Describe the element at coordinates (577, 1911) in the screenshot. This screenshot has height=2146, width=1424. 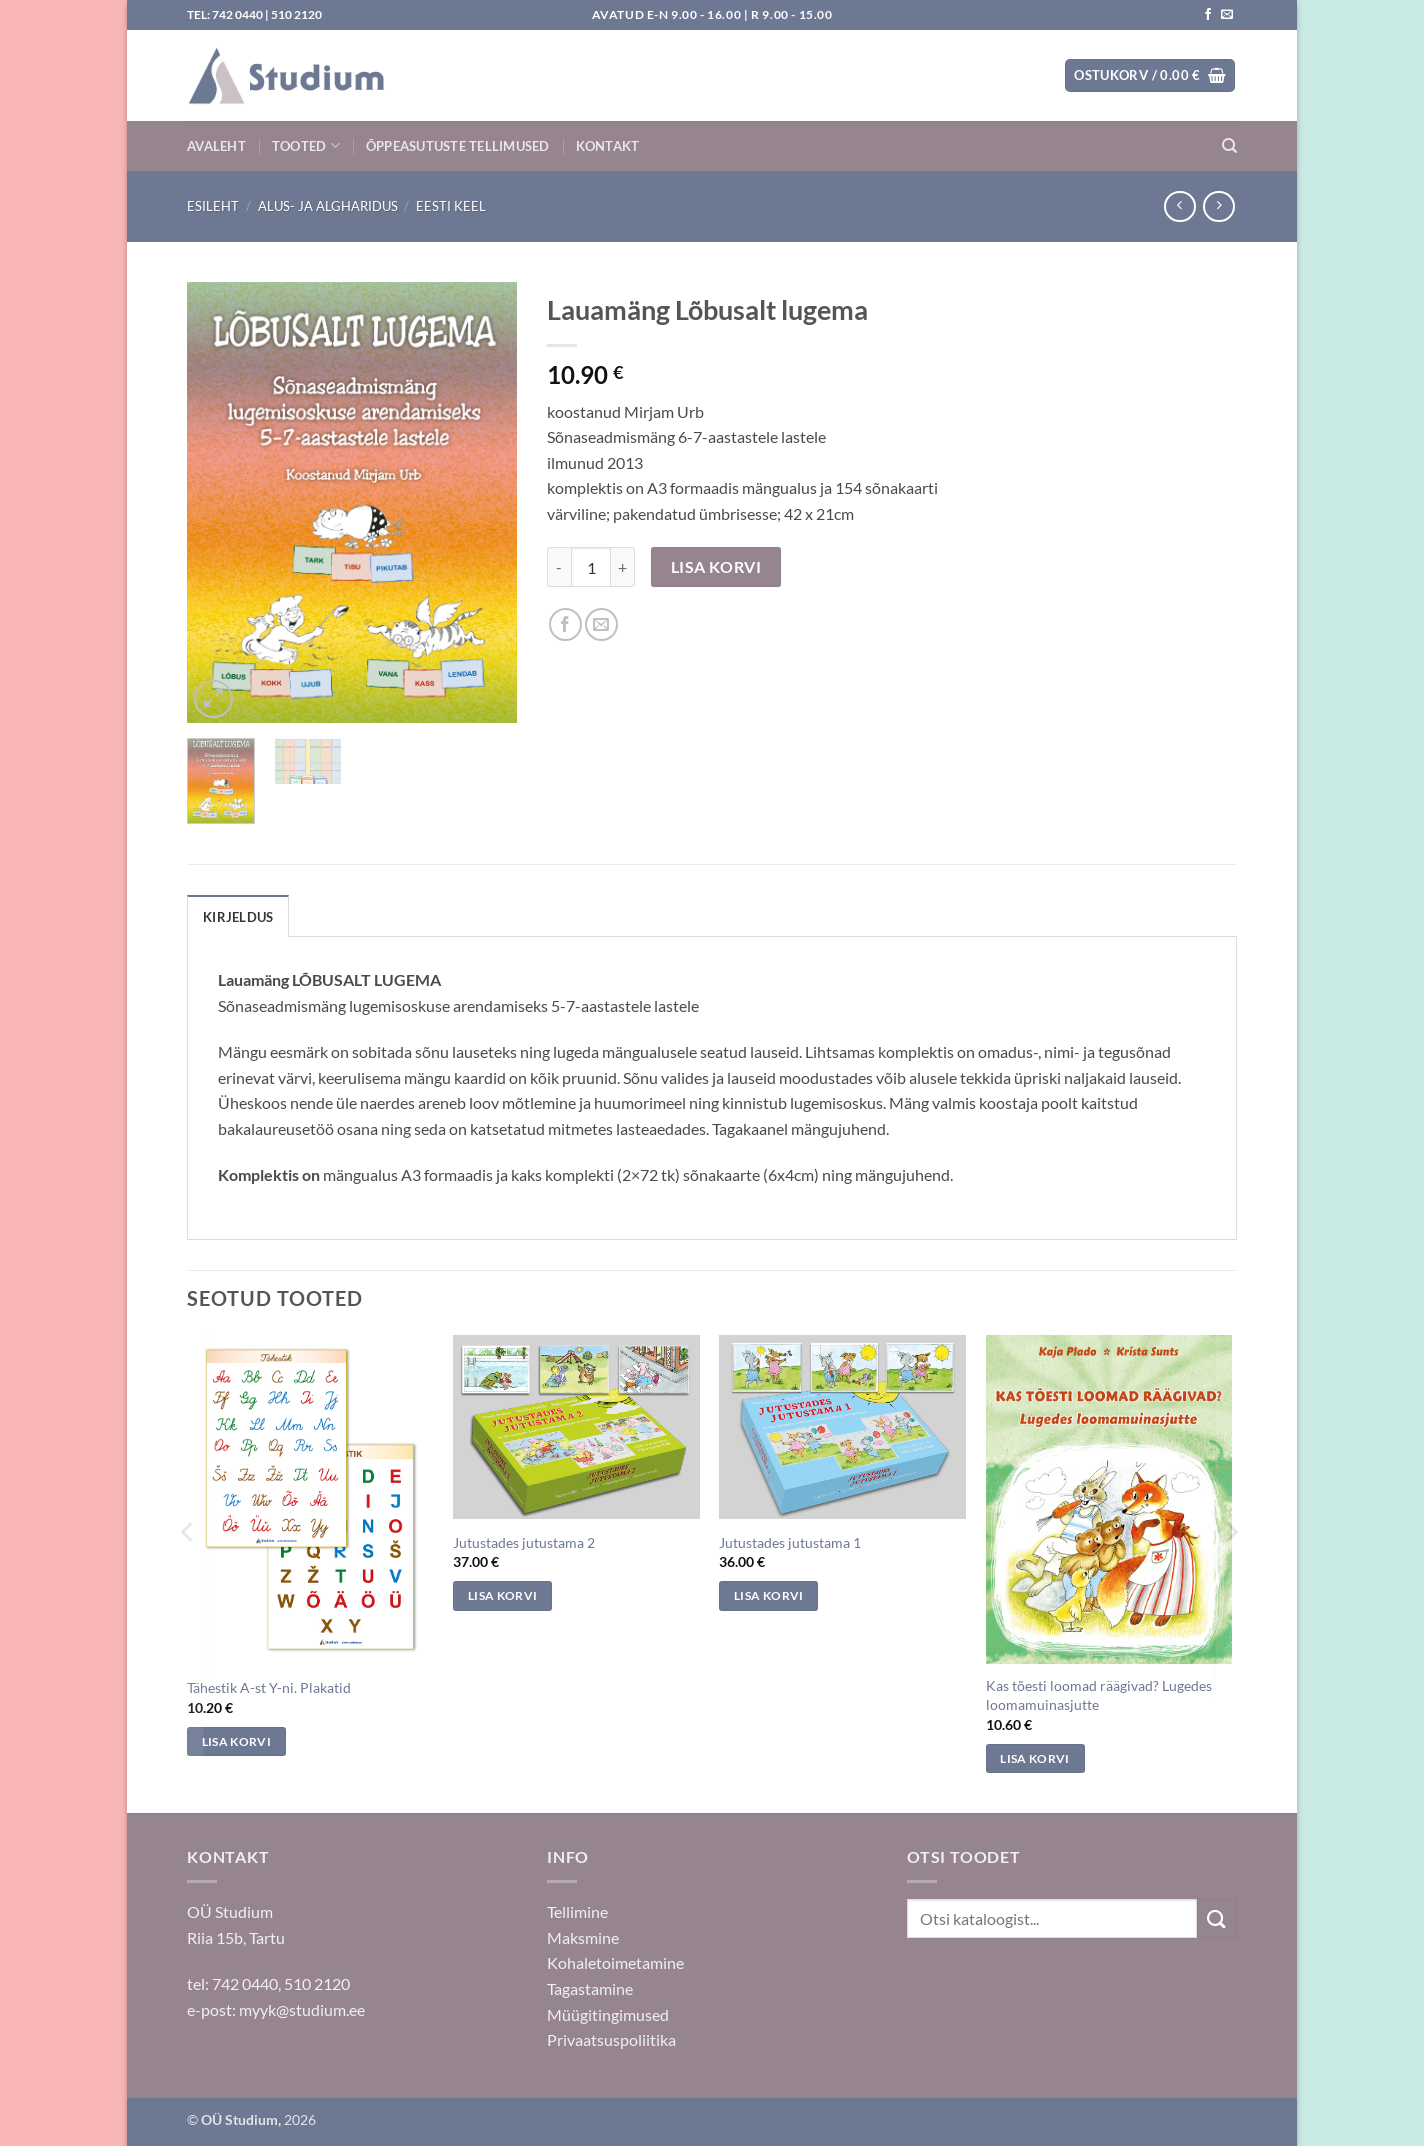
I see `Tellimine` at that location.